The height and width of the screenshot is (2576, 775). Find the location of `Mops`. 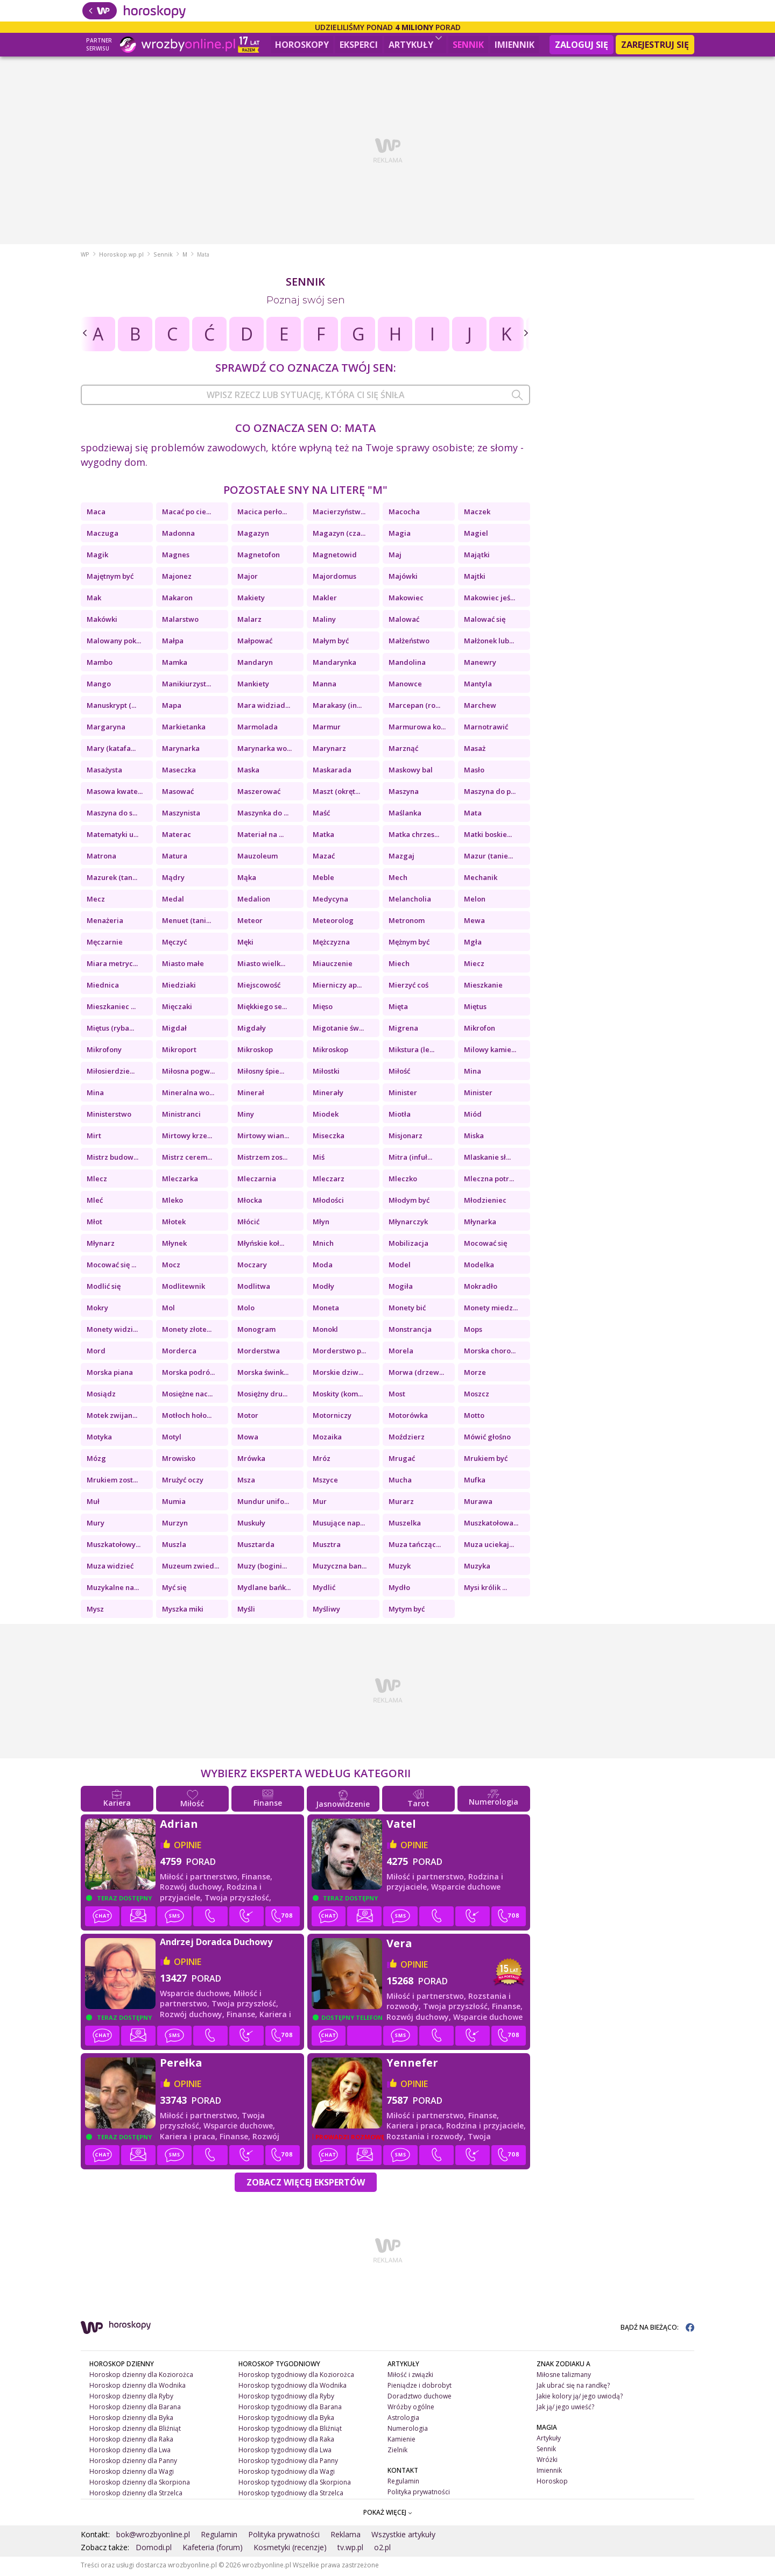

Mops is located at coordinates (473, 1331).